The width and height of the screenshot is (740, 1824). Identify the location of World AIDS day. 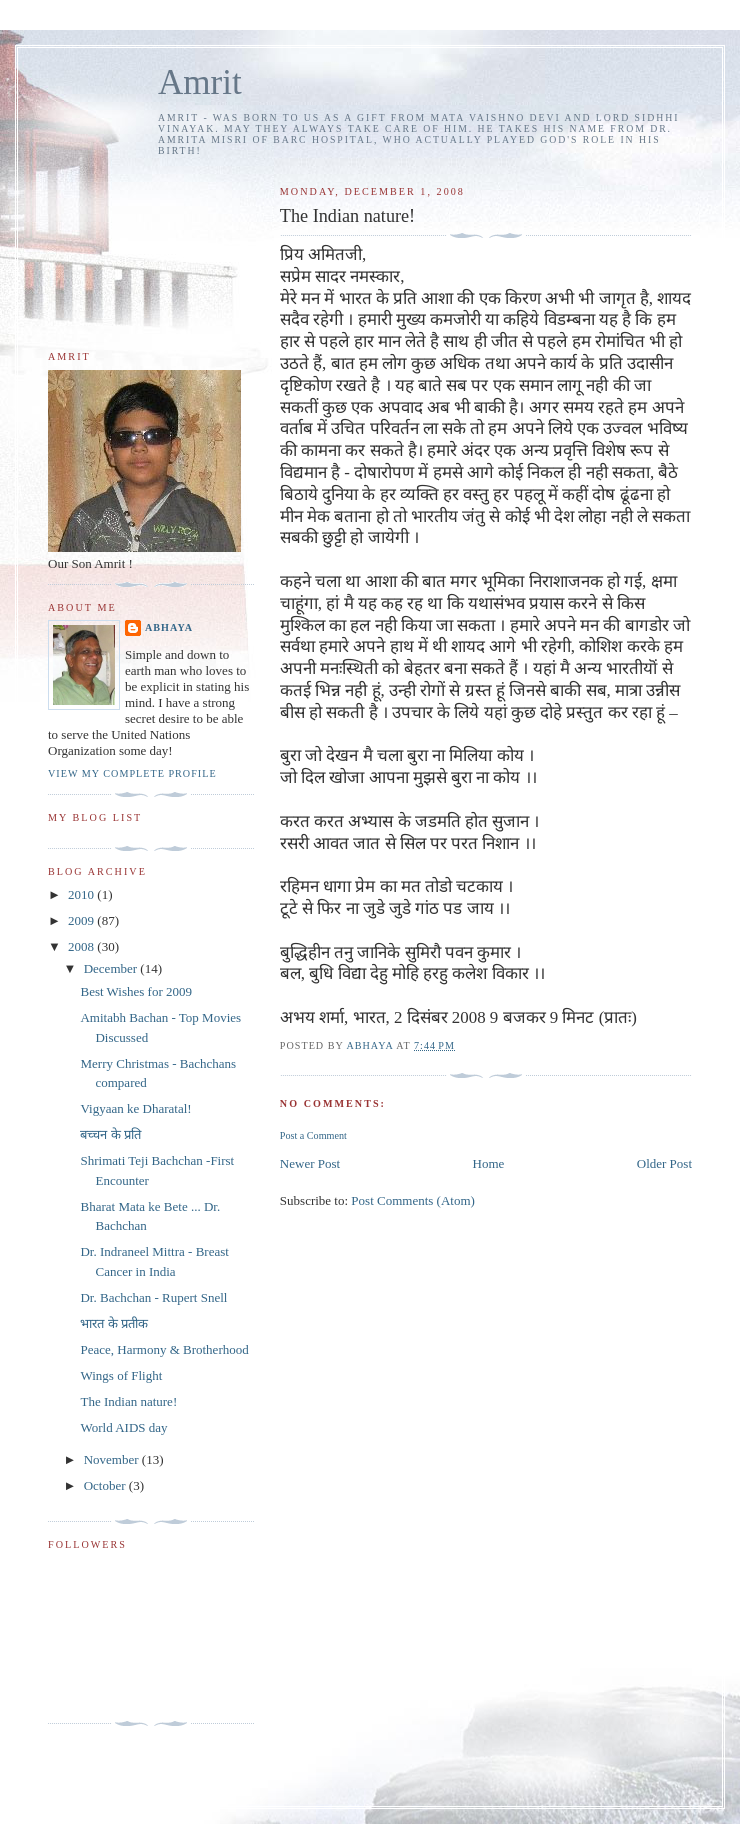
(123, 1427).